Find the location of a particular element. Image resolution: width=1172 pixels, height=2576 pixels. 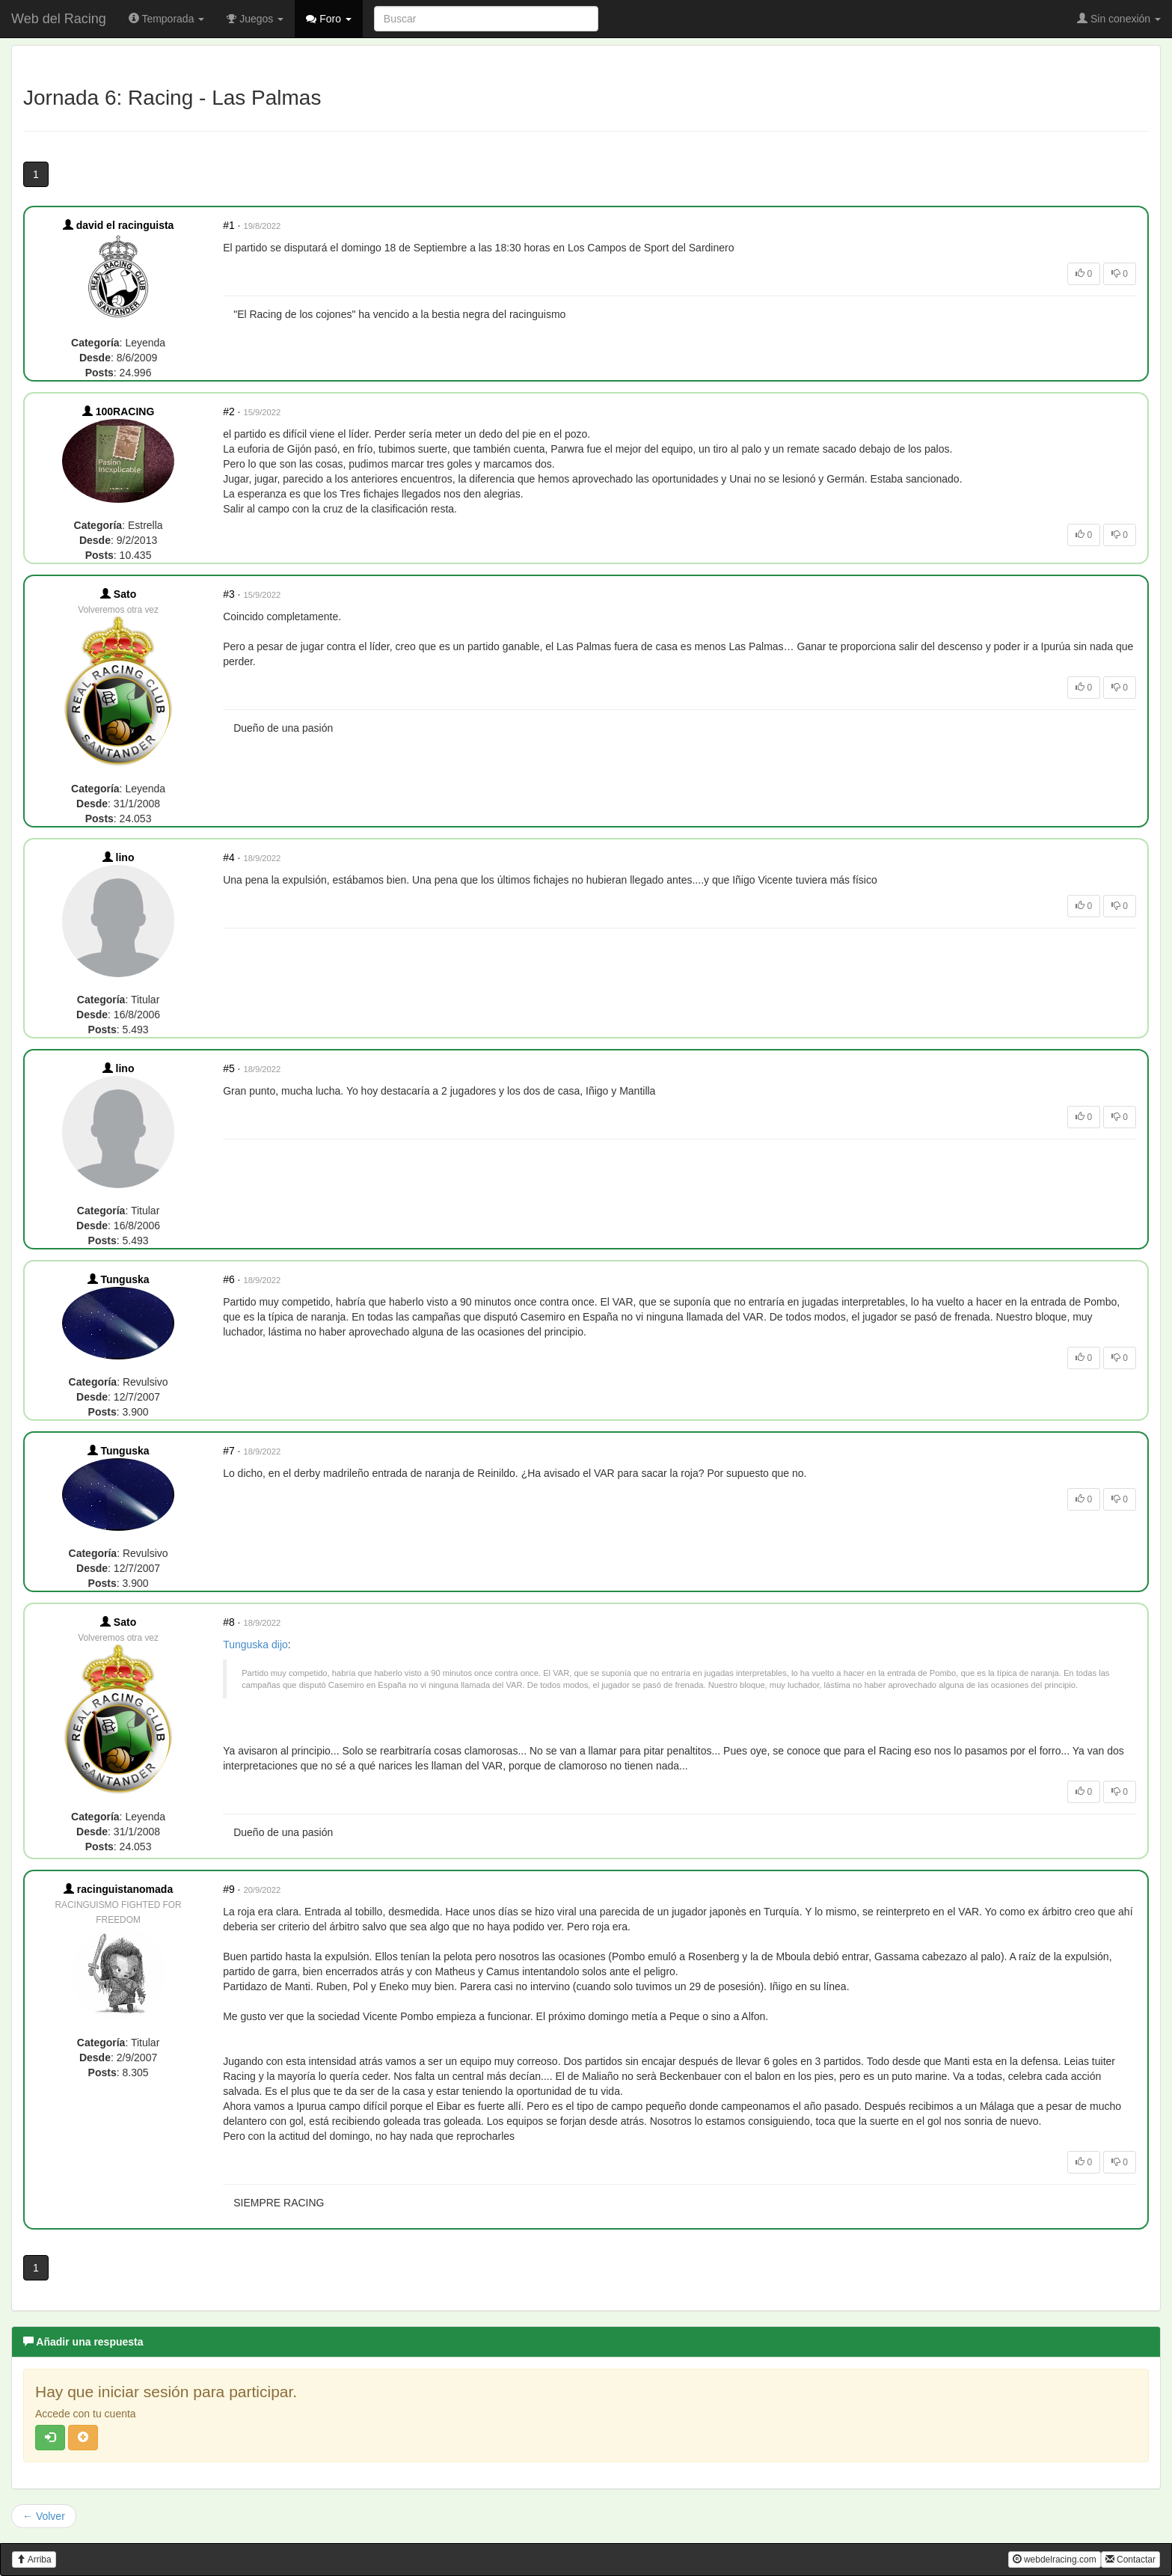

Juegos is located at coordinates (255, 19).